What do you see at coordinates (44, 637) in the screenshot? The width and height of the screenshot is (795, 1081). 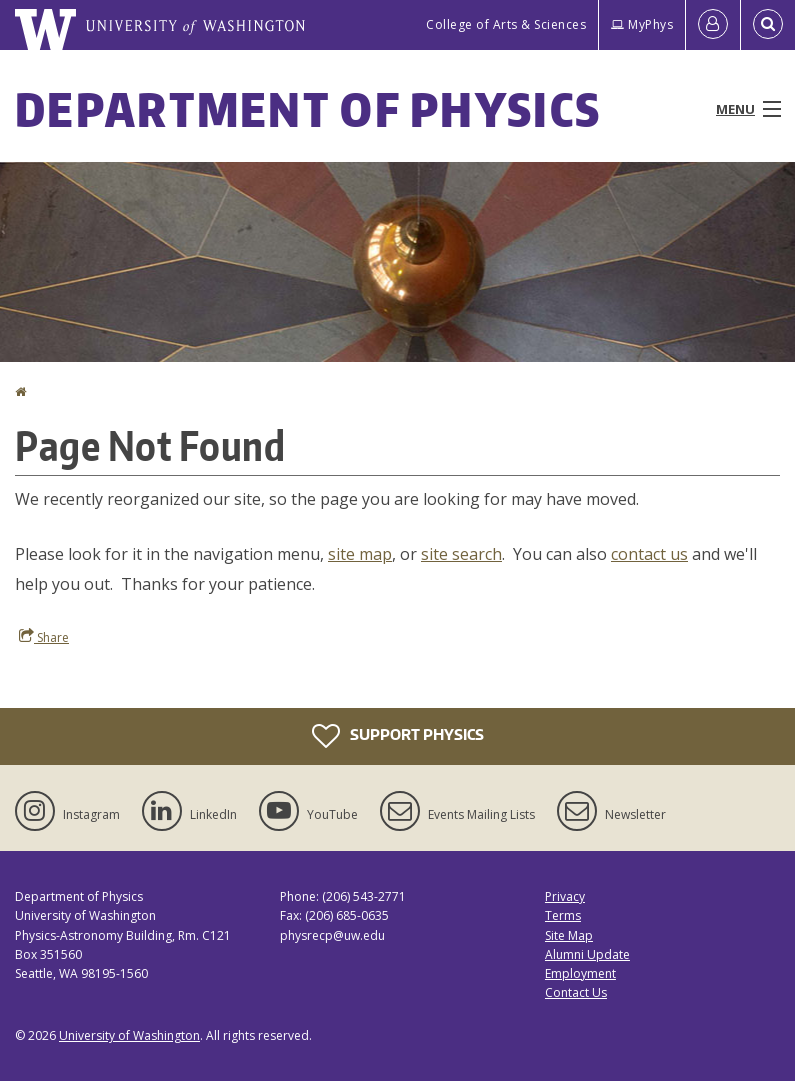 I see `Share` at bounding box center [44, 637].